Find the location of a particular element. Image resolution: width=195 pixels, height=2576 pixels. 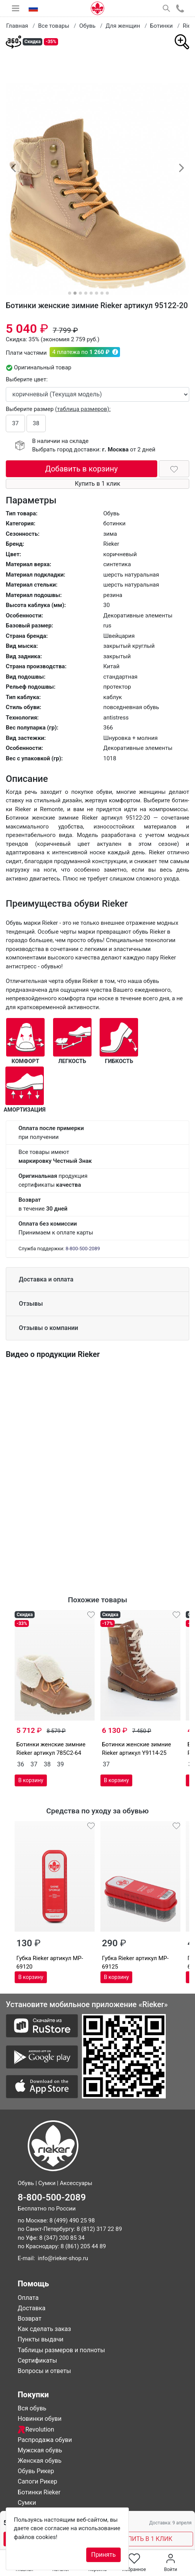

Выберите цвет: is located at coordinates (27, 379).